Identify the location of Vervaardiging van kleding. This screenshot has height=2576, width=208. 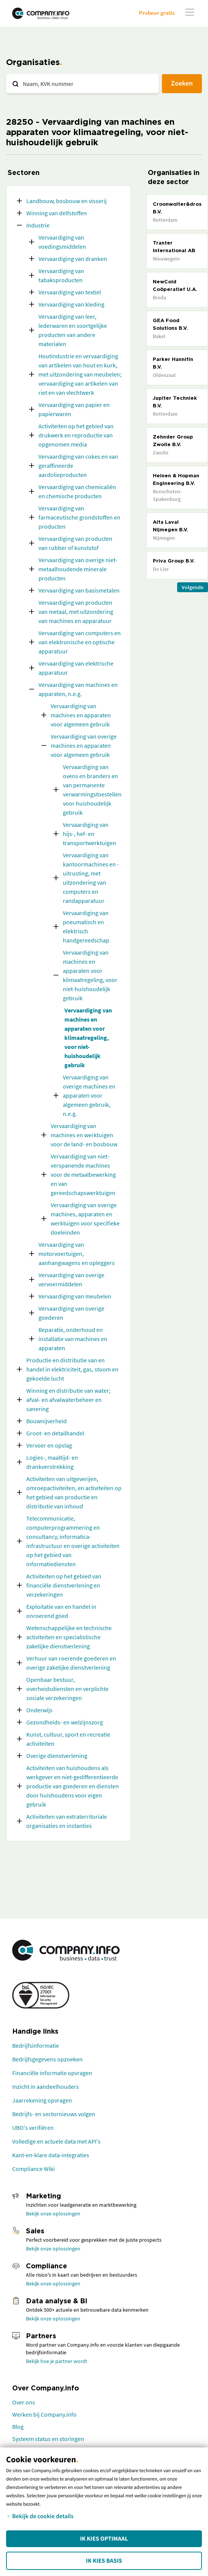
(71, 304).